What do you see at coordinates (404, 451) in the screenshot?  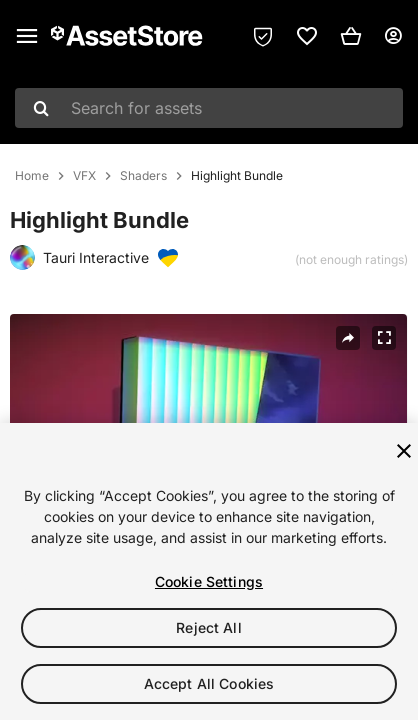 I see `[Close]` at bounding box center [404, 451].